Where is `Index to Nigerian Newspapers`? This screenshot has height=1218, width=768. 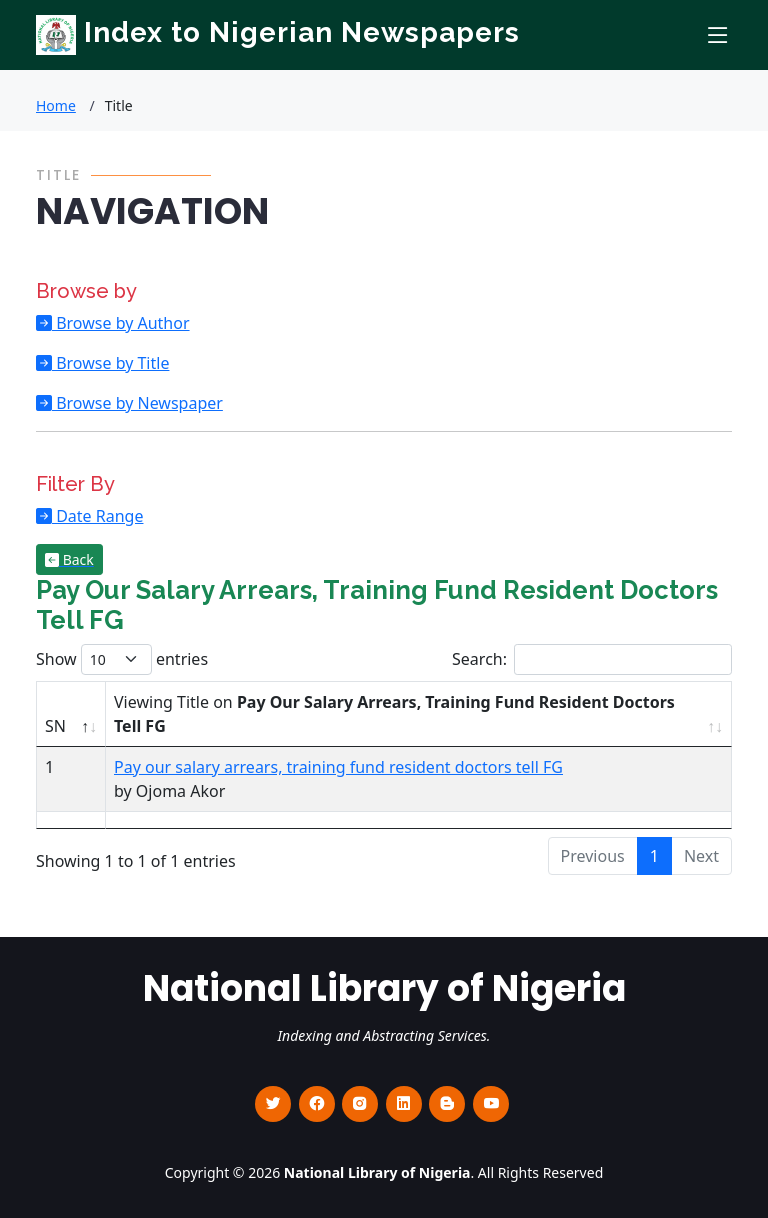
Index to Nigerian Newspapers is located at coordinates (278, 32).